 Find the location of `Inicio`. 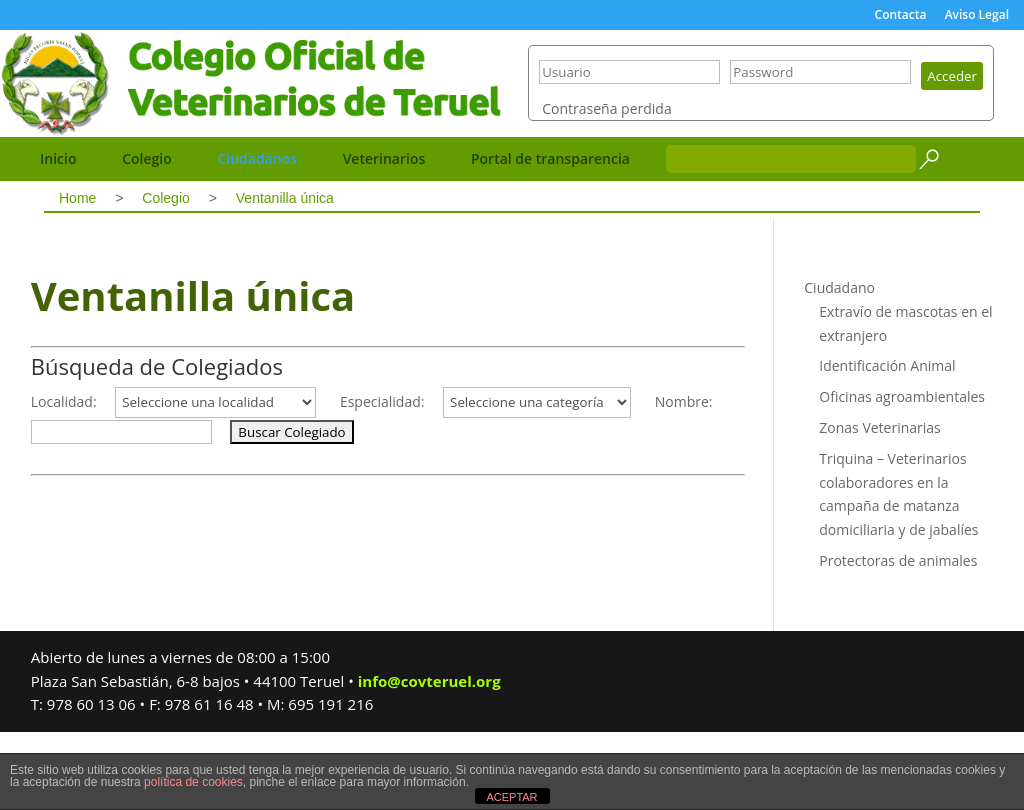

Inicio is located at coordinates (58, 236).